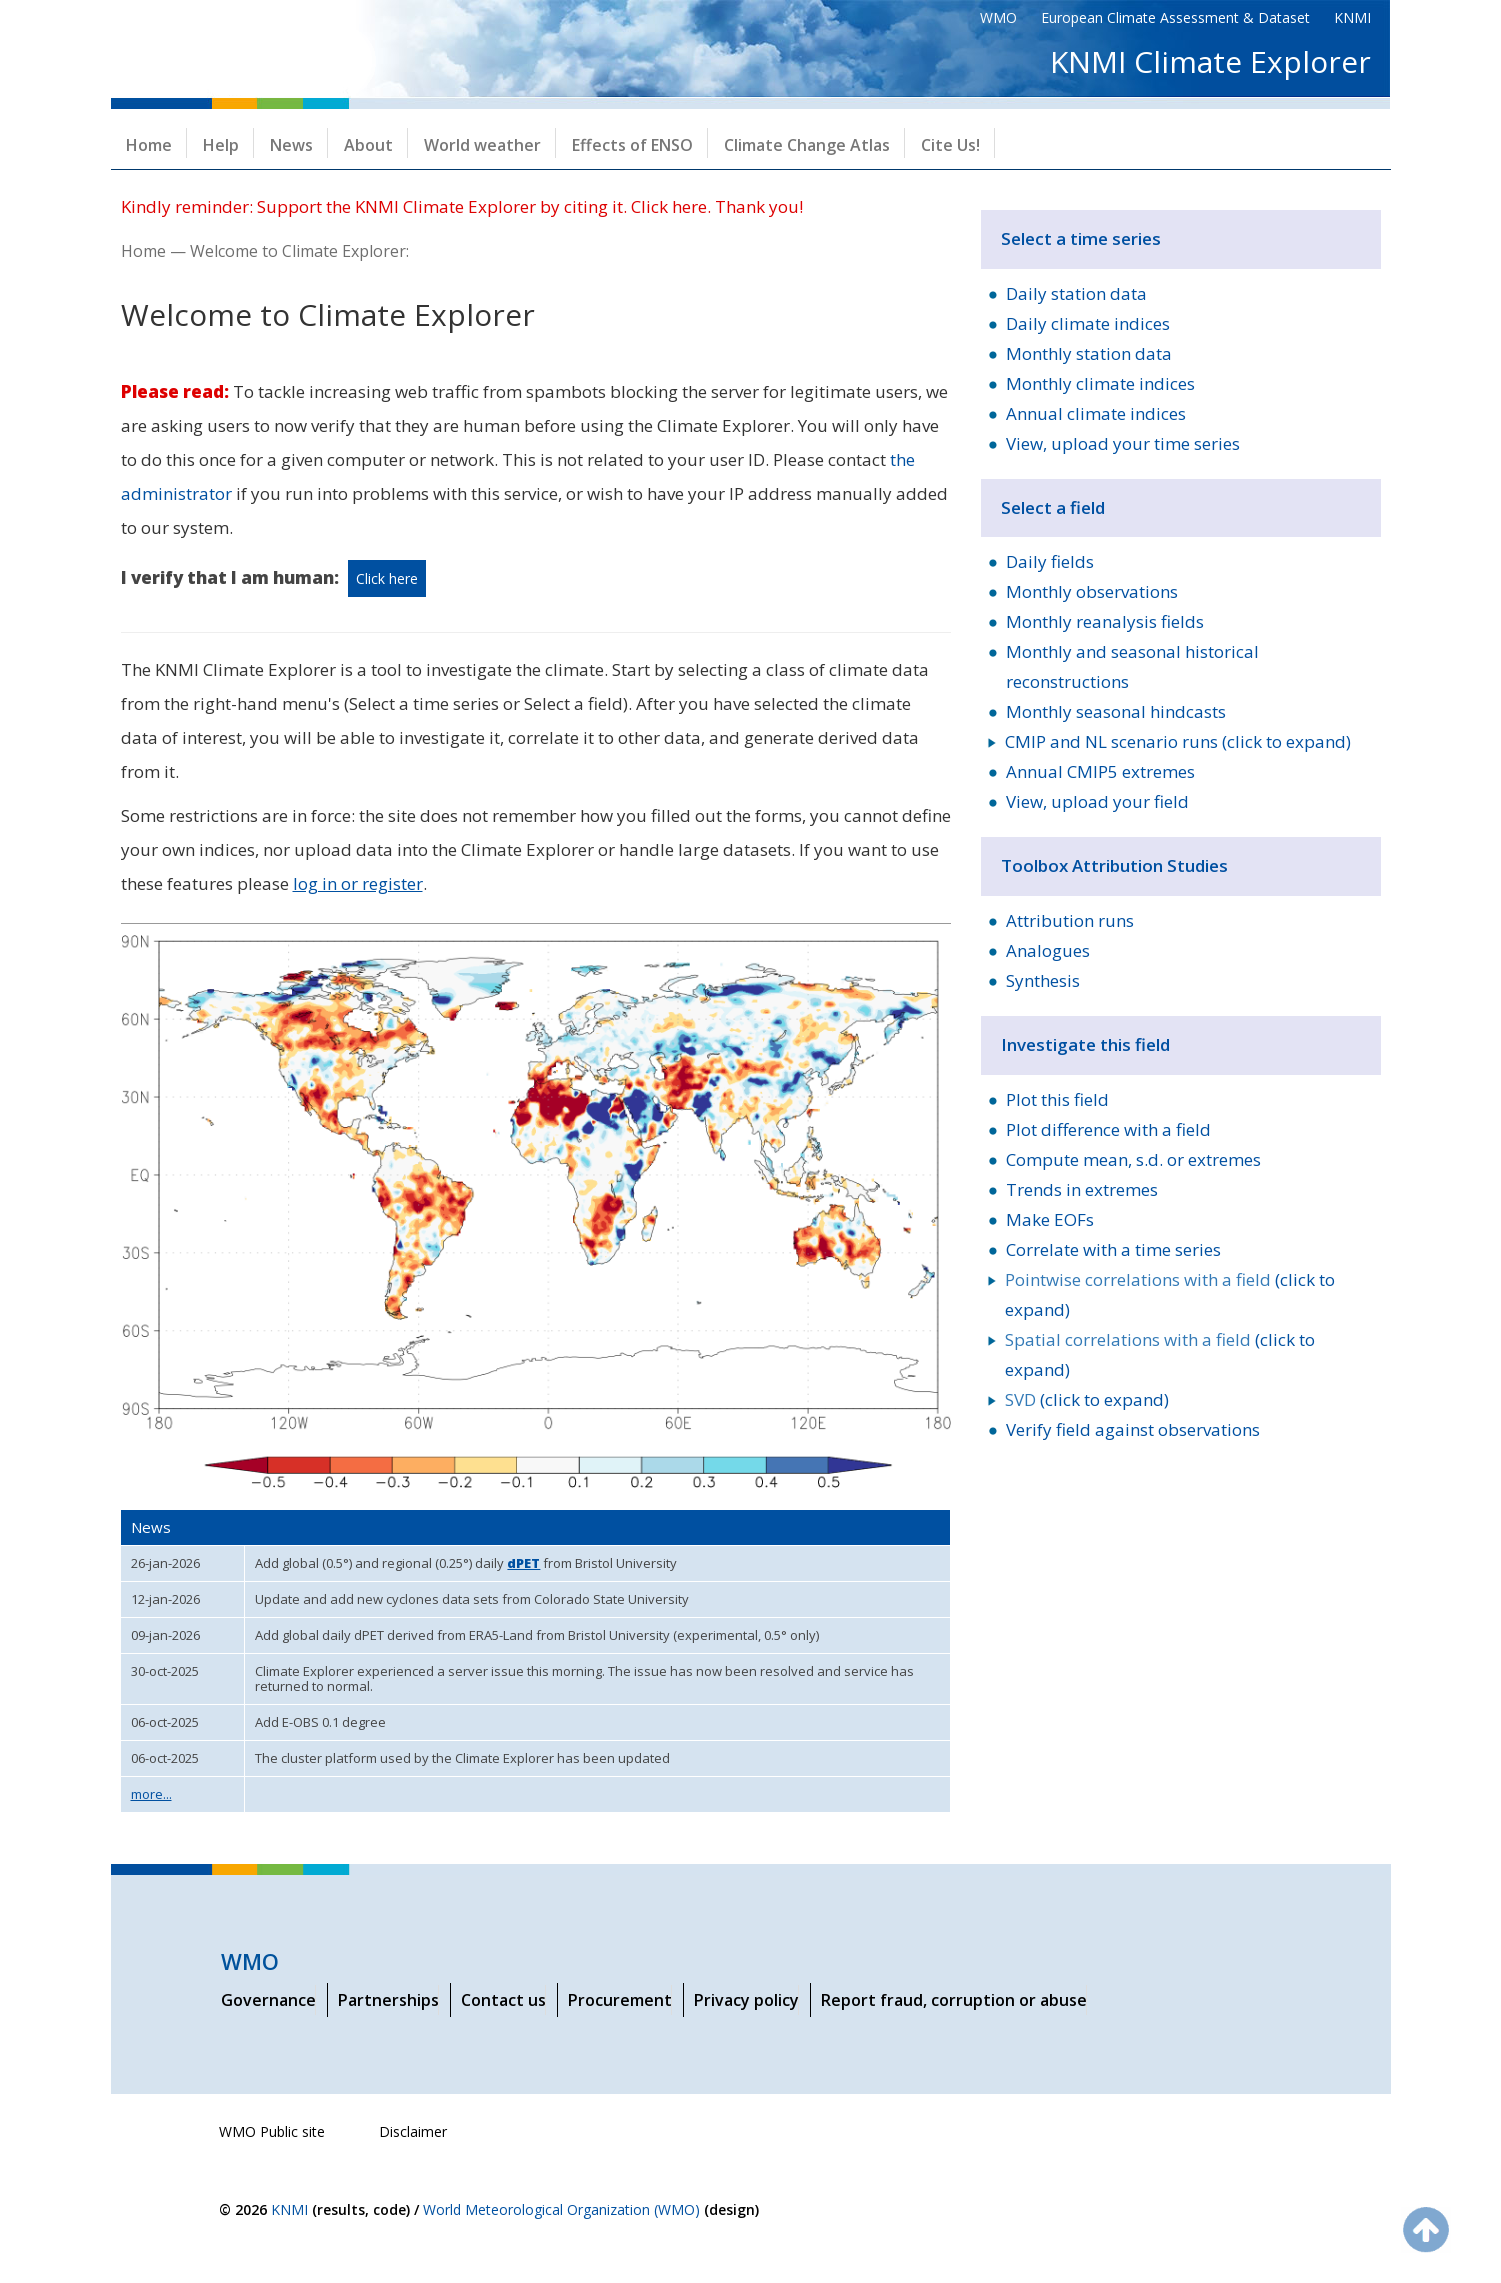 The height and width of the screenshot is (2283, 1501). What do you see at coordinates (561, 2209) in the screenshot?
I see `World Meteorological Organization (WMO)` at bounding box center [561, 2209].